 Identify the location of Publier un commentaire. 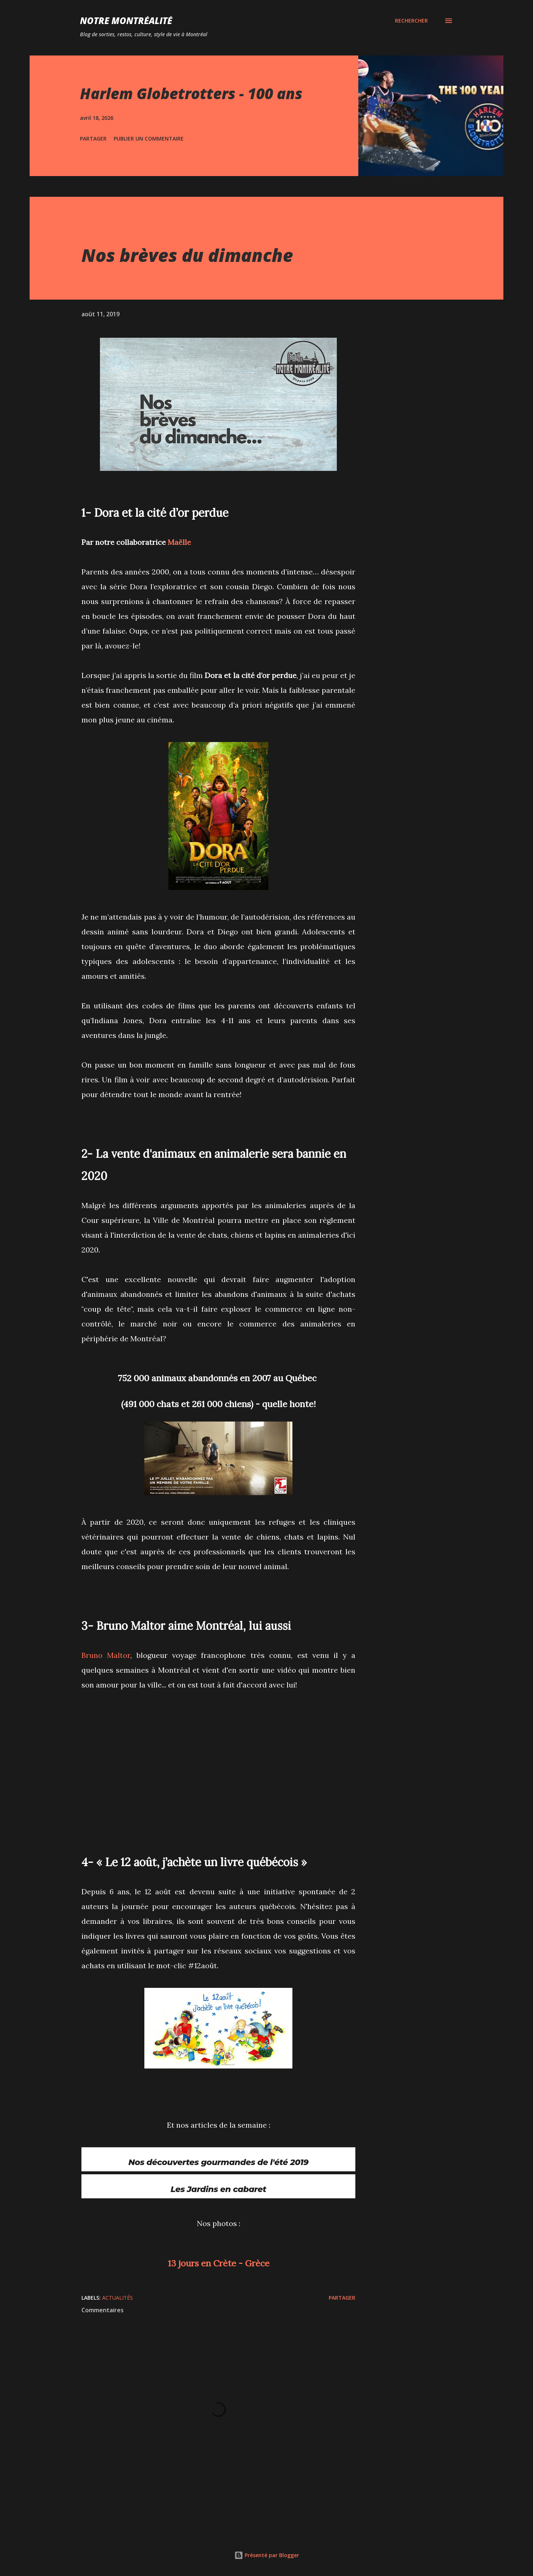
(149, 138).